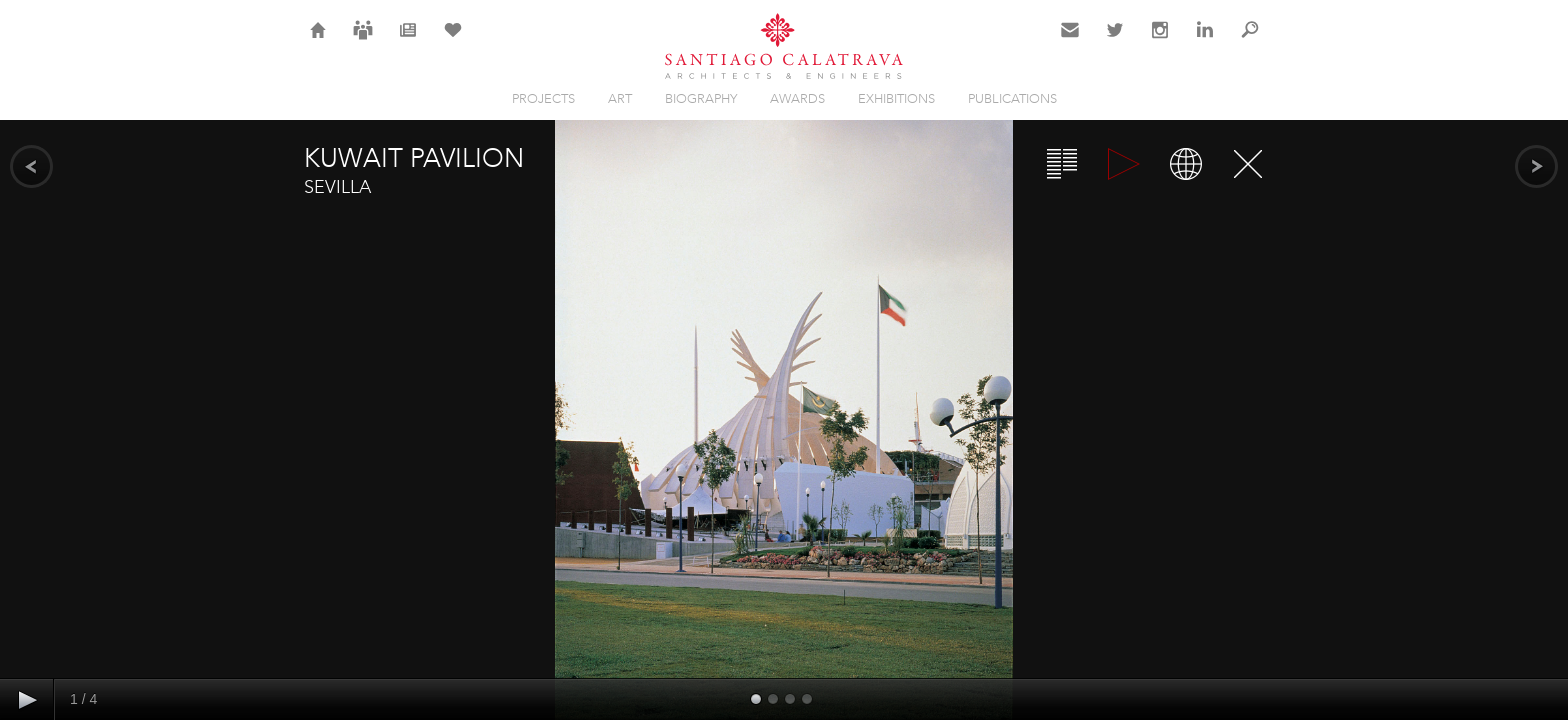 This screenshot has width=1568, height=720. What do you see at coordinates (1248, 164) in the screenshot?
I see `Close` at bounding box center [1248, 164].